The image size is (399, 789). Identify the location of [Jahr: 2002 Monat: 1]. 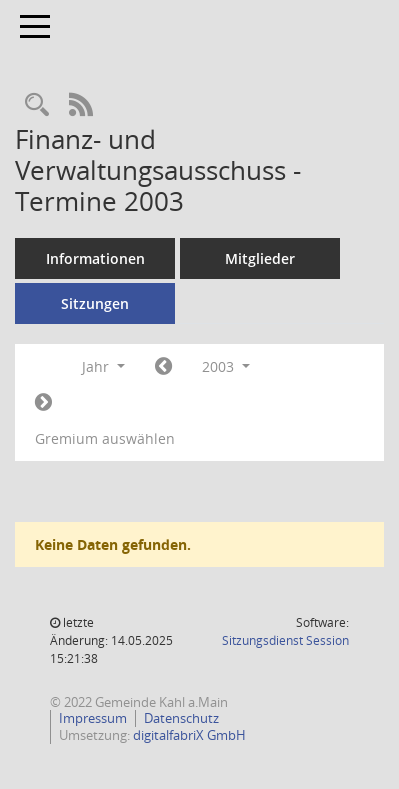
(163, 367).